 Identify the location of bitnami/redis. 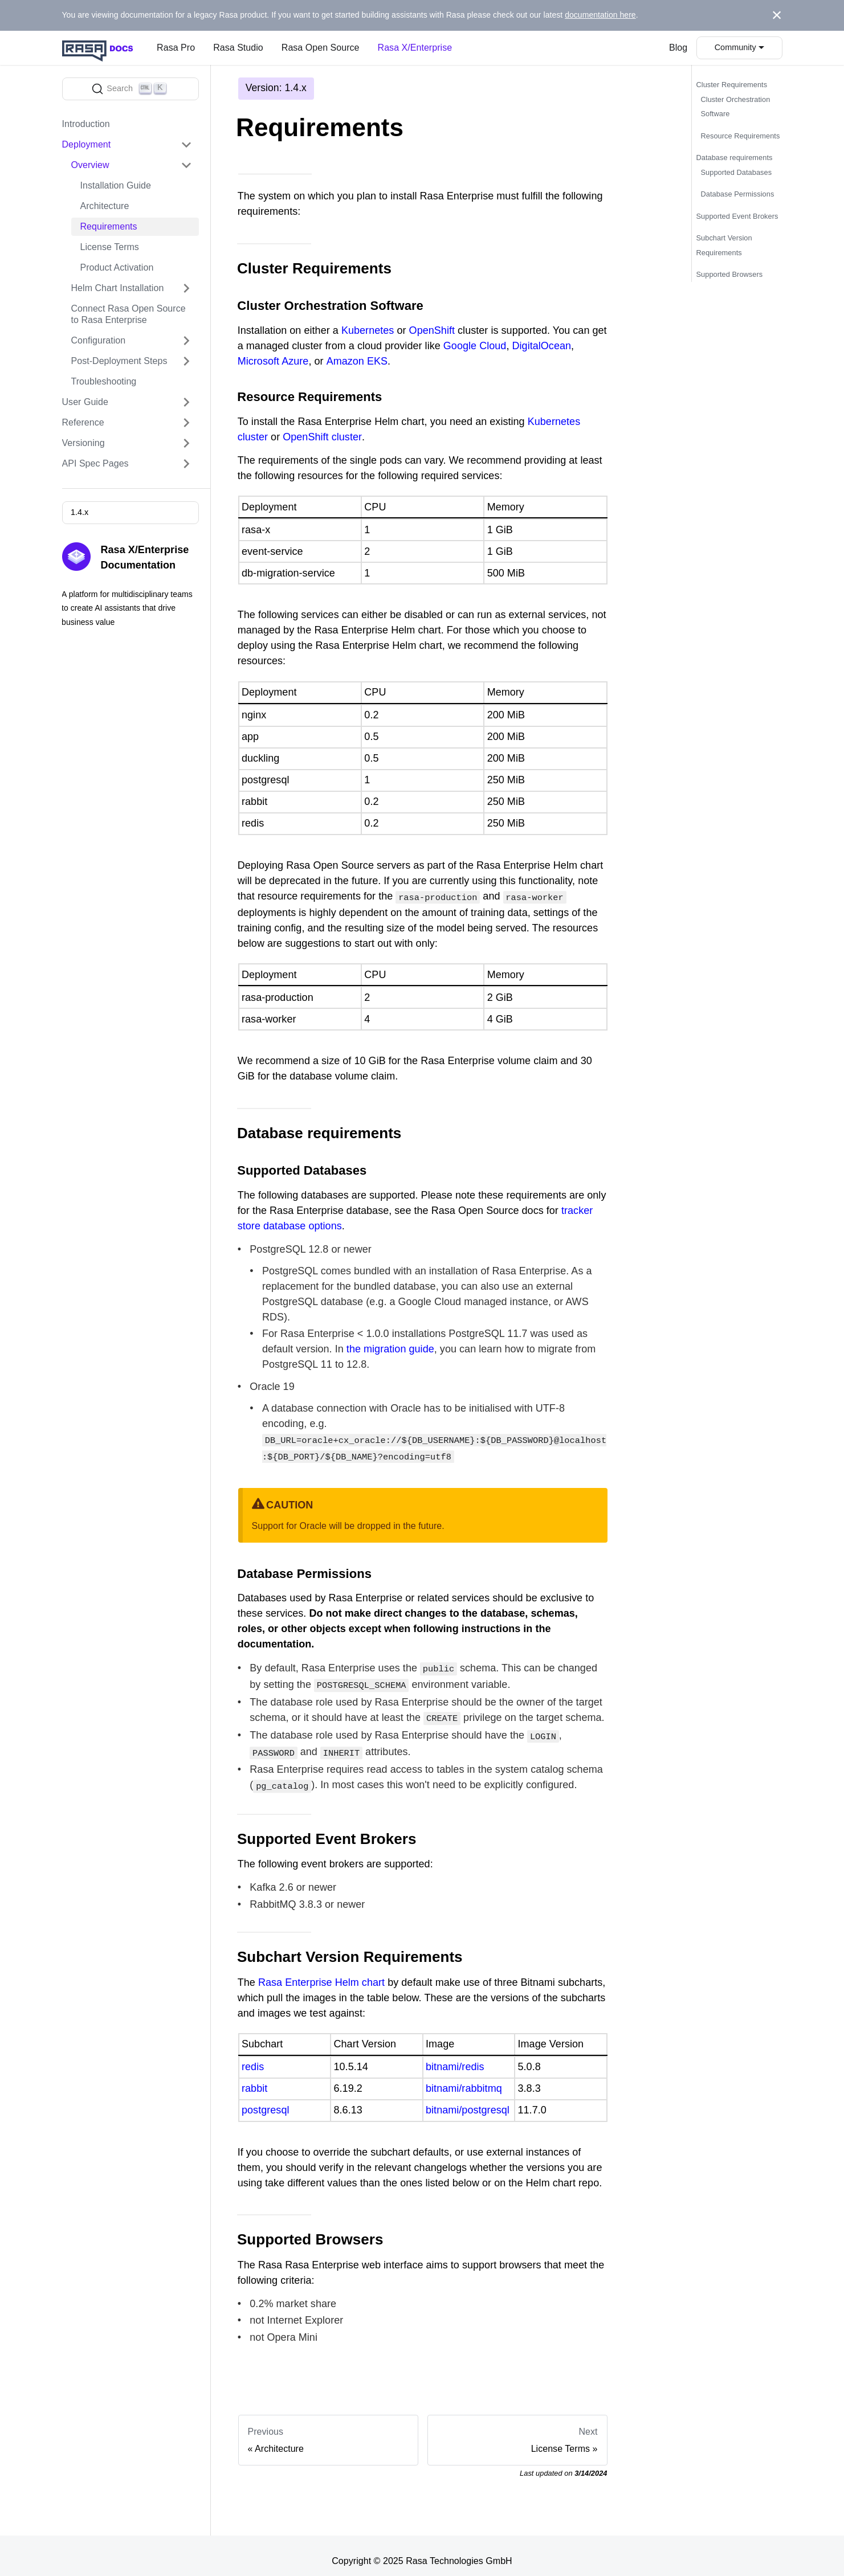
(455, 2056).